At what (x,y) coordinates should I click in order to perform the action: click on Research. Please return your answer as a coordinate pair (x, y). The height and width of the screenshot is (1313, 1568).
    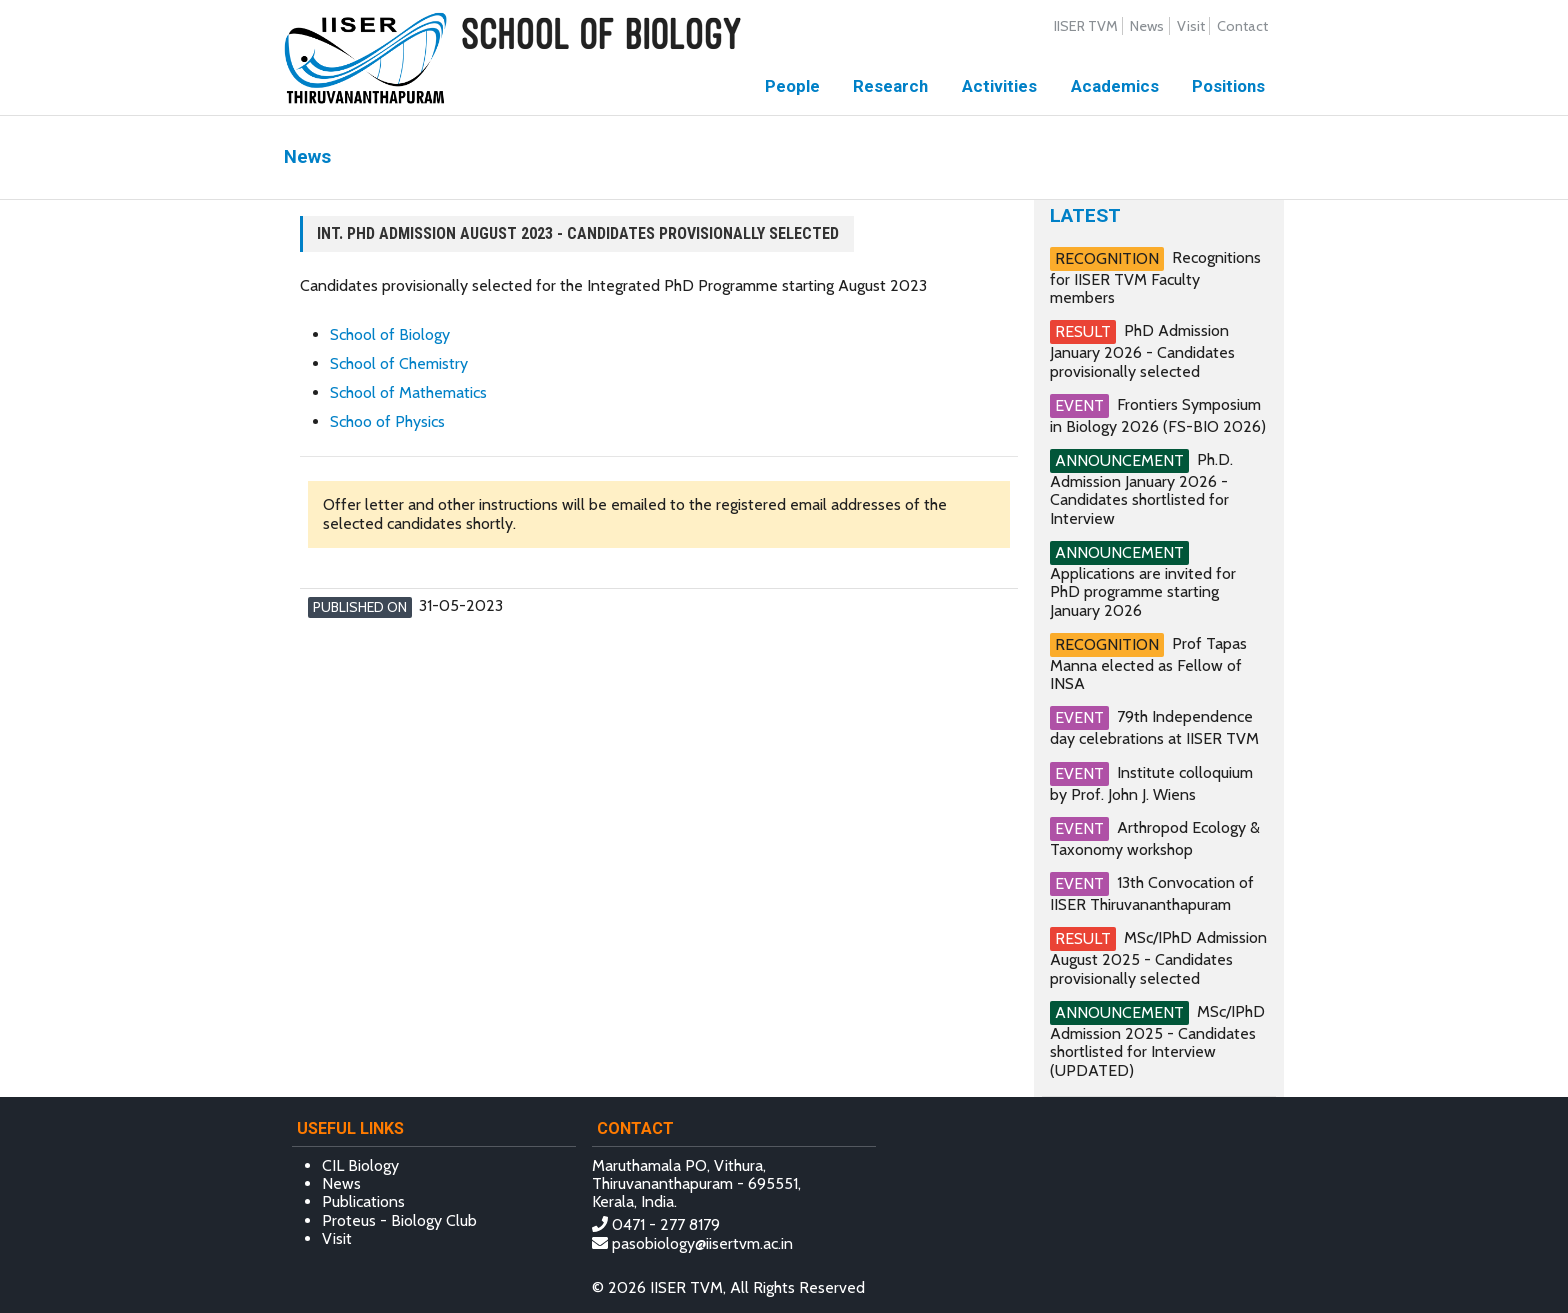
    Looking at the image, I should click on (890, 86).